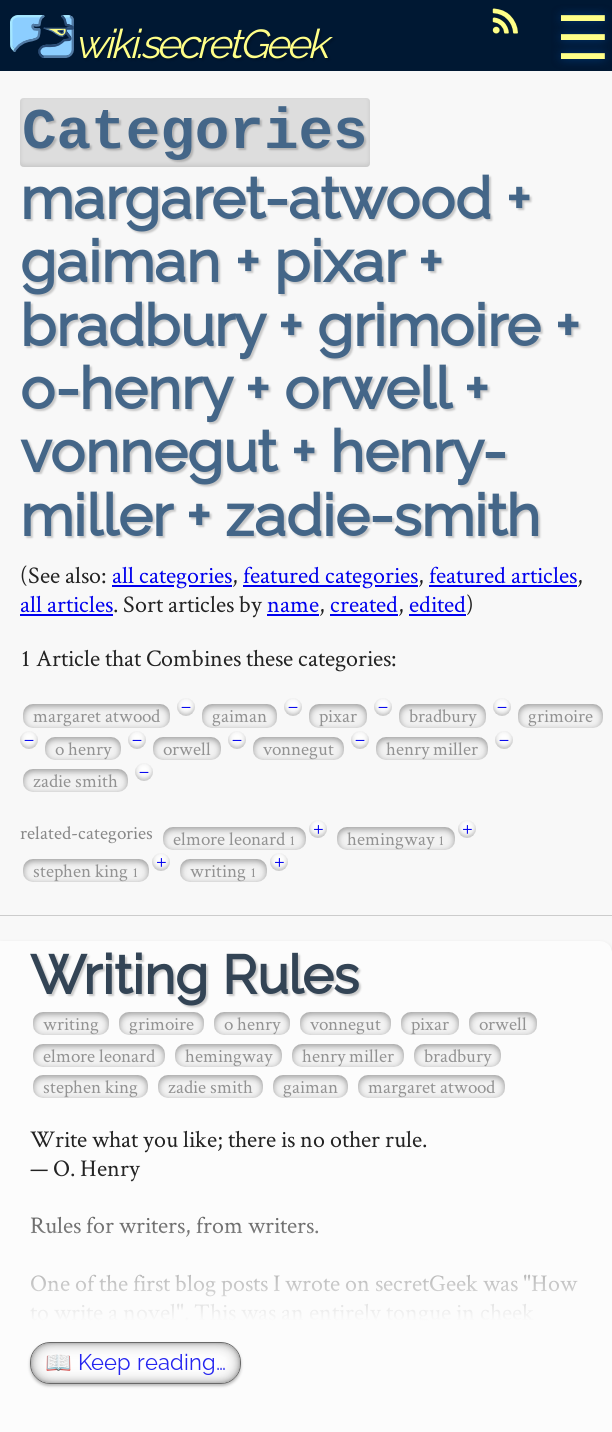 Image resolution: width=612 pixels, height=1432 pixels. Describe the element at coordinates (432, 746) in the screenshot. I see `henry miller` at that location.